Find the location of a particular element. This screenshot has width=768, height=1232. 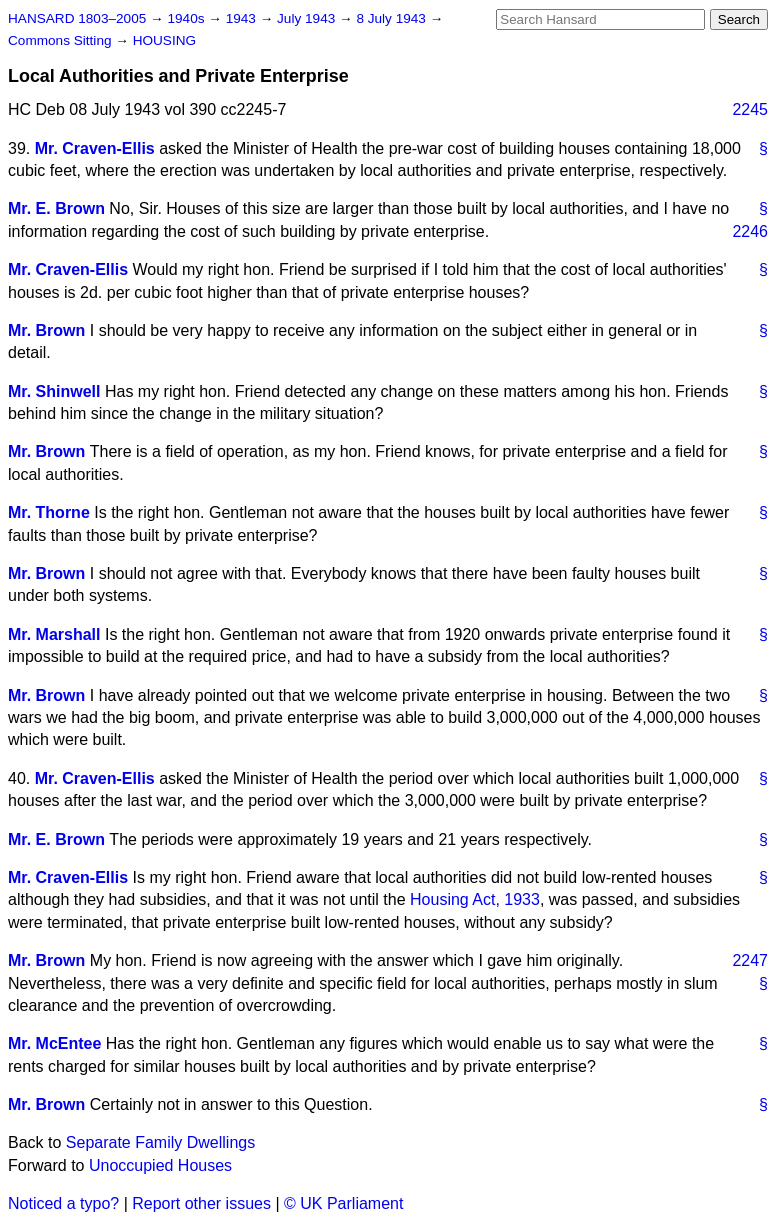

© UK Parliament is located at coordinates (343, 1203).